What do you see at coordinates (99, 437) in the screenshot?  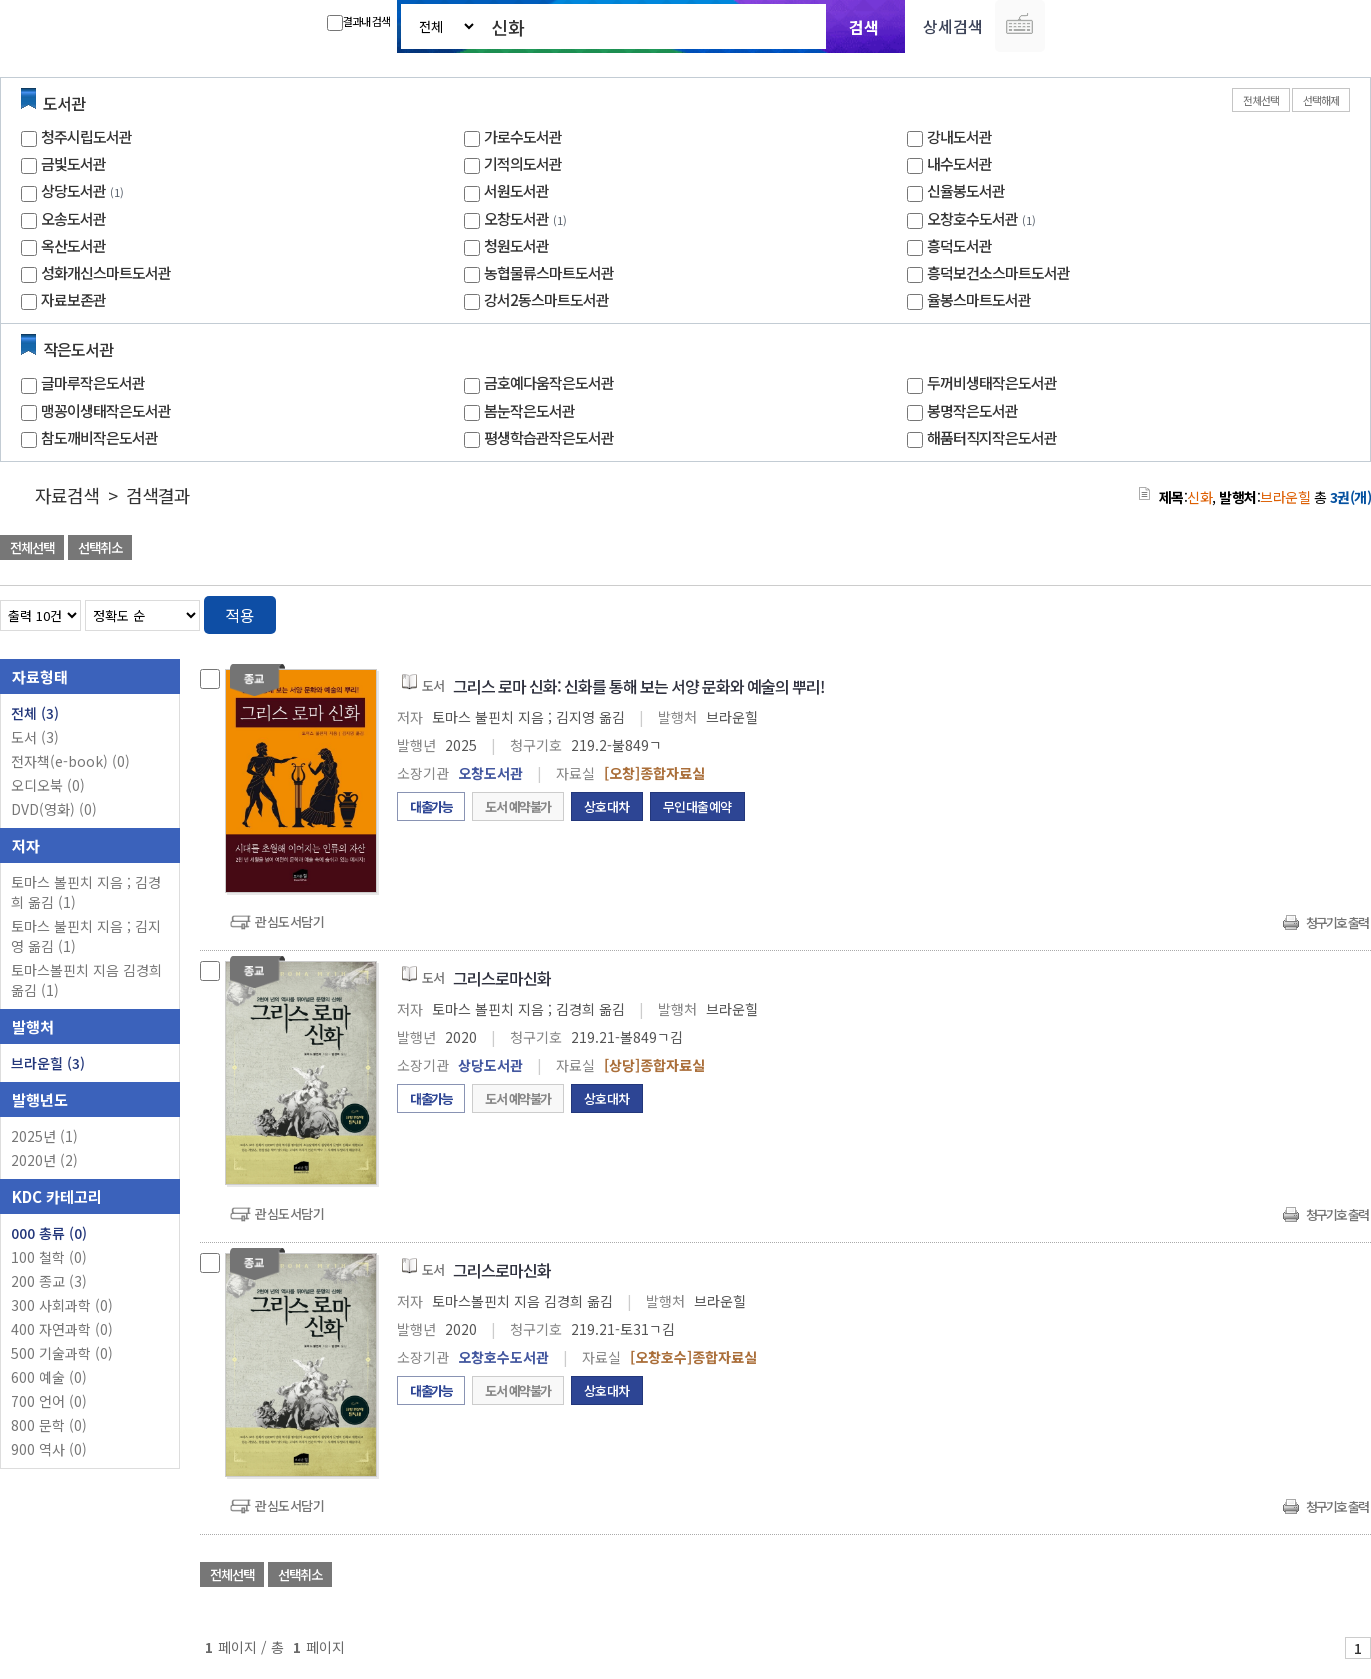 I see `참도깨비작은도서관` at bounding box center [99, 437].